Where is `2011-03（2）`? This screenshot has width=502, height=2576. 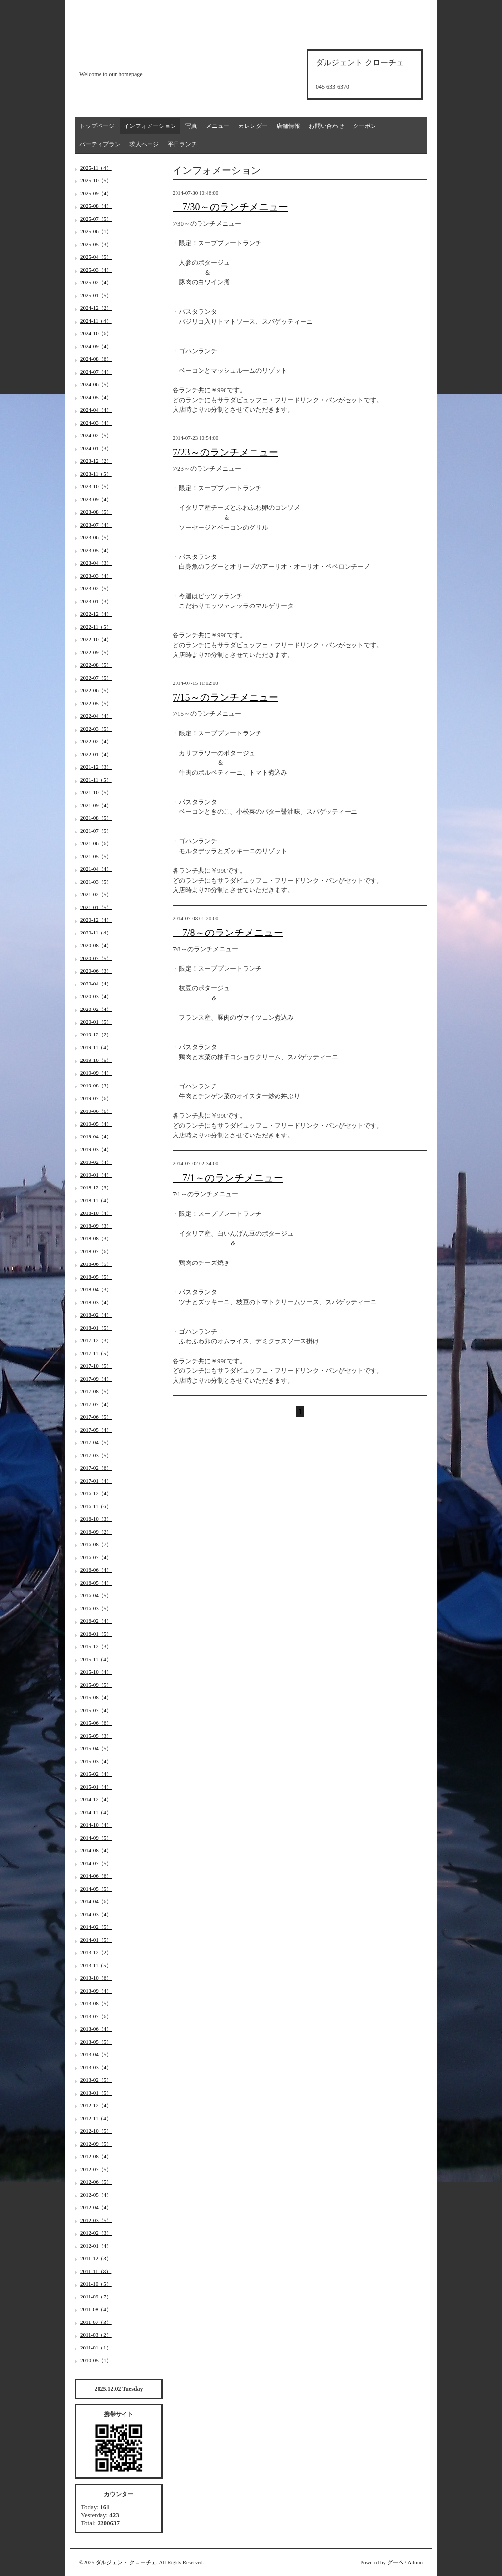
2011-03（2） is located at coordinates (96, 2335).